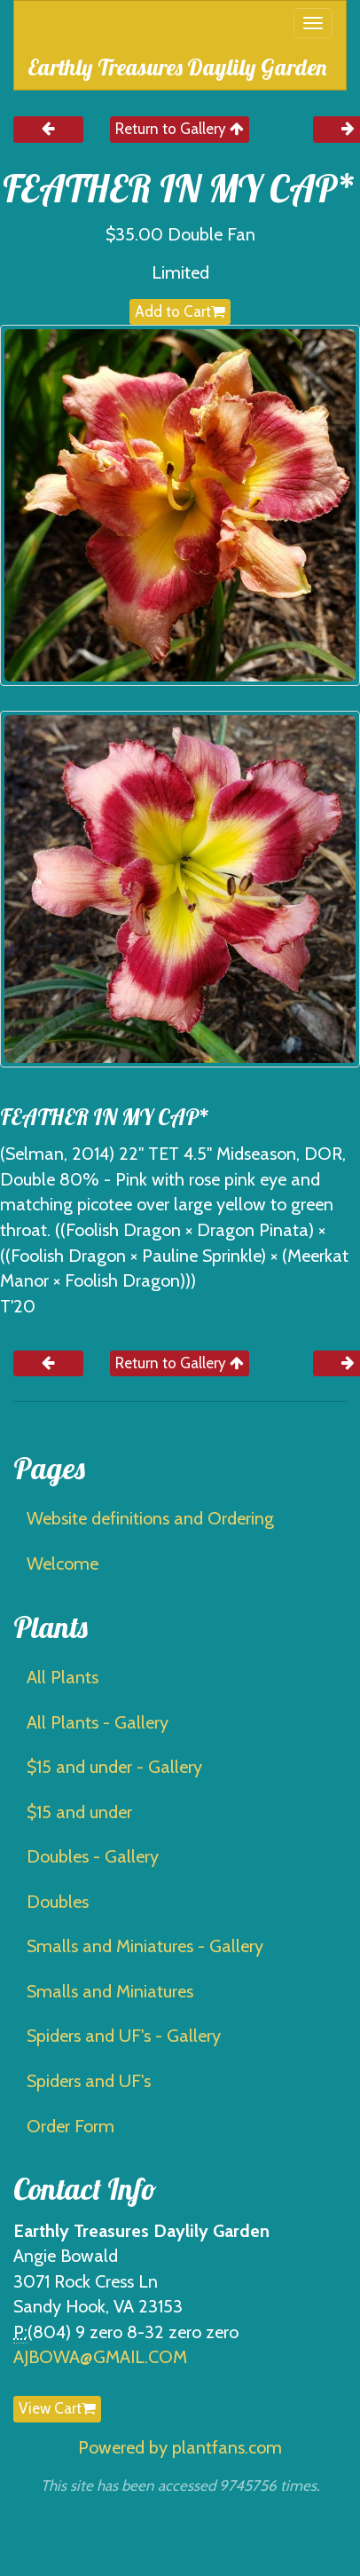 The image size is (360, 2576). Describe the element at coordinates (70, 2126) in the screenshot. I see `Order Form` at that location.